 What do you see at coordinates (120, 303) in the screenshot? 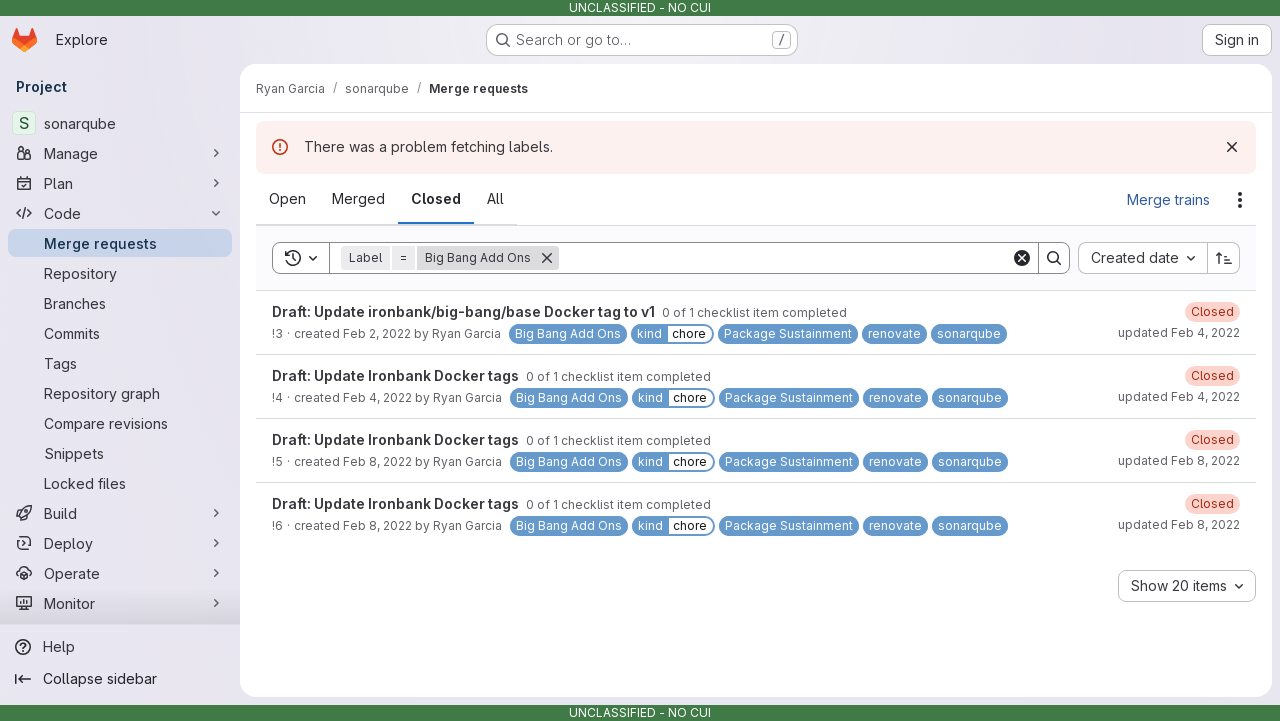
I see `[Branches]` at bounding box center [120, 303].